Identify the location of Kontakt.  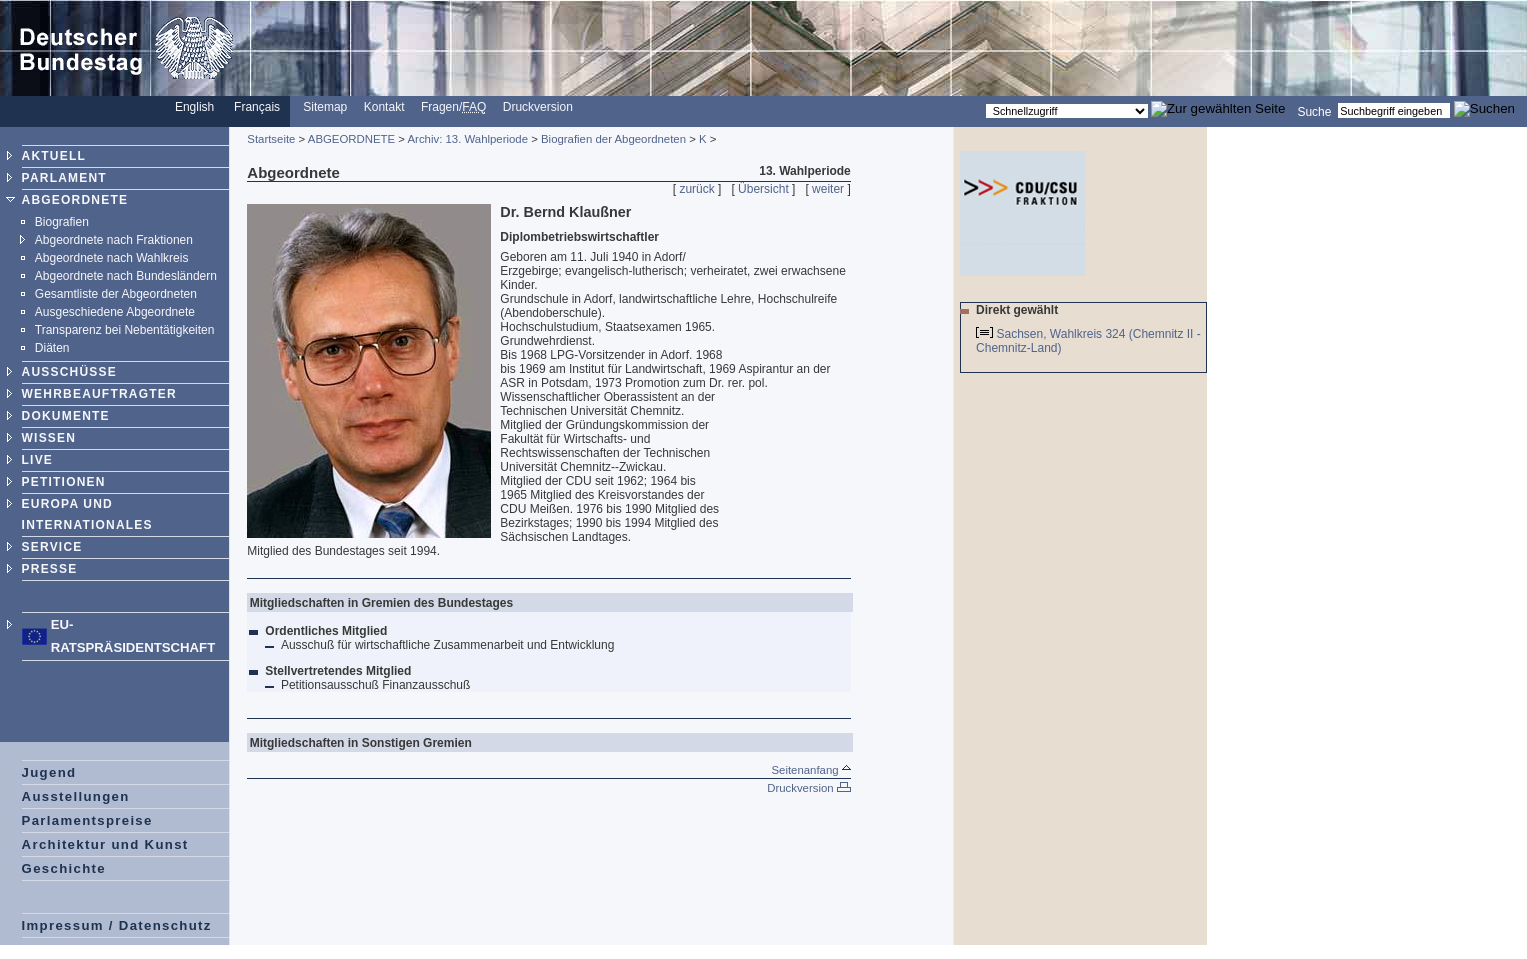
(384, 107).